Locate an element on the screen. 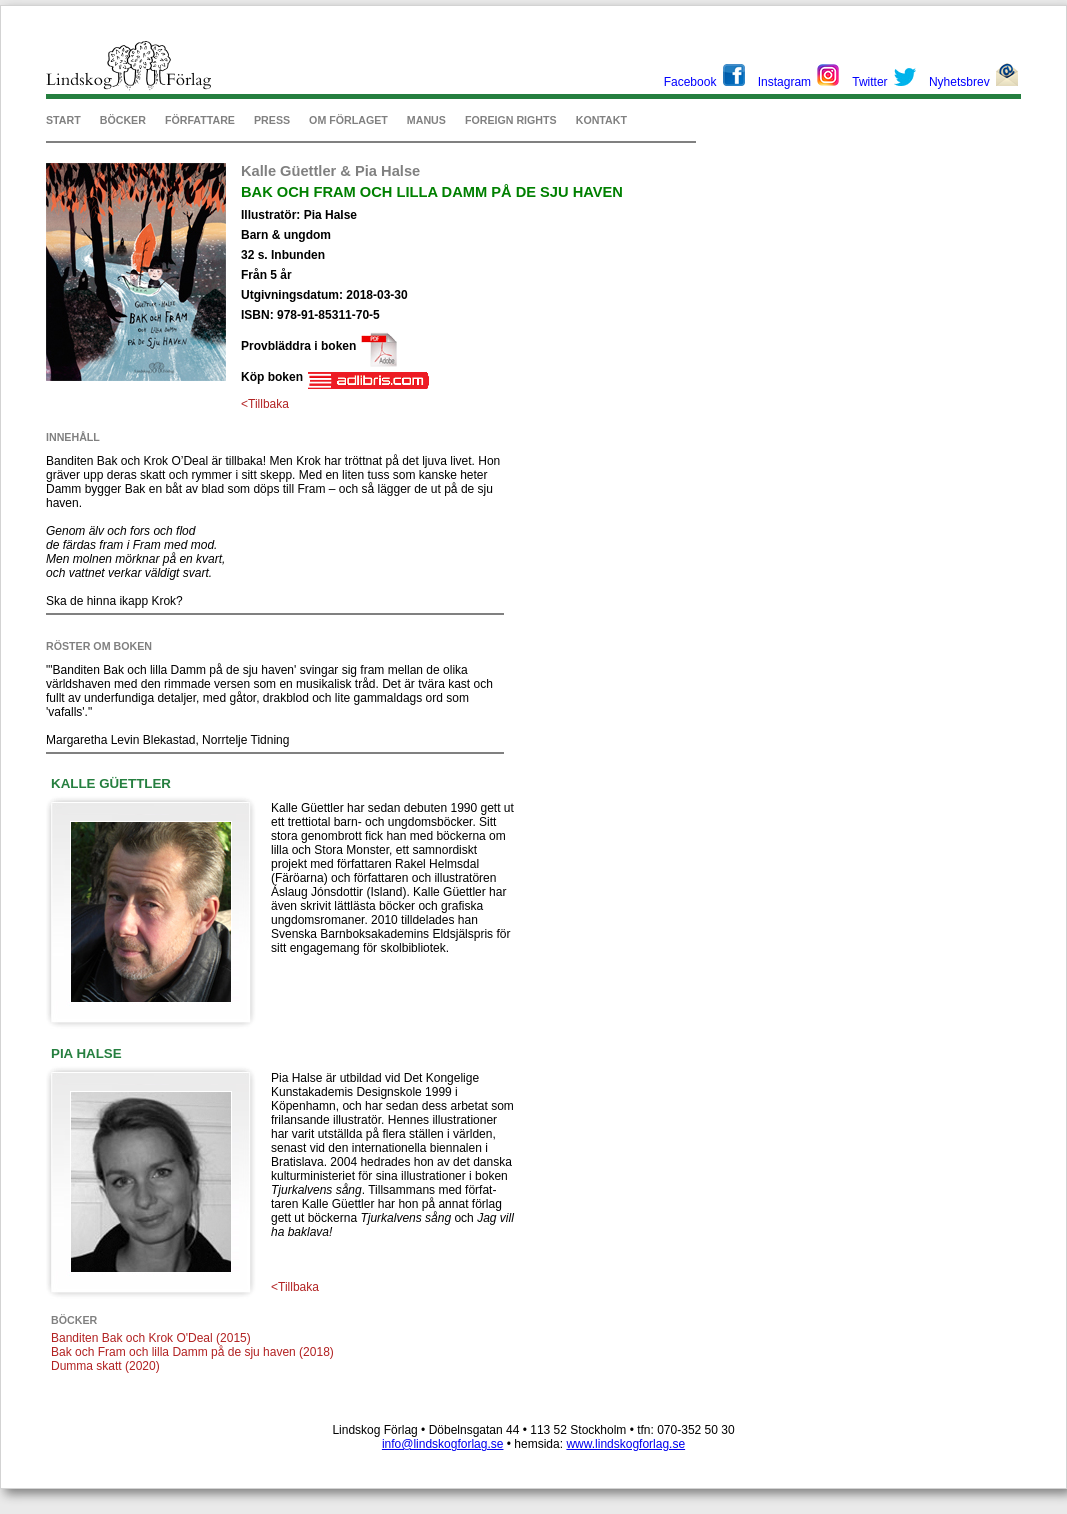  Twitter is located at coordinates (869, 82).